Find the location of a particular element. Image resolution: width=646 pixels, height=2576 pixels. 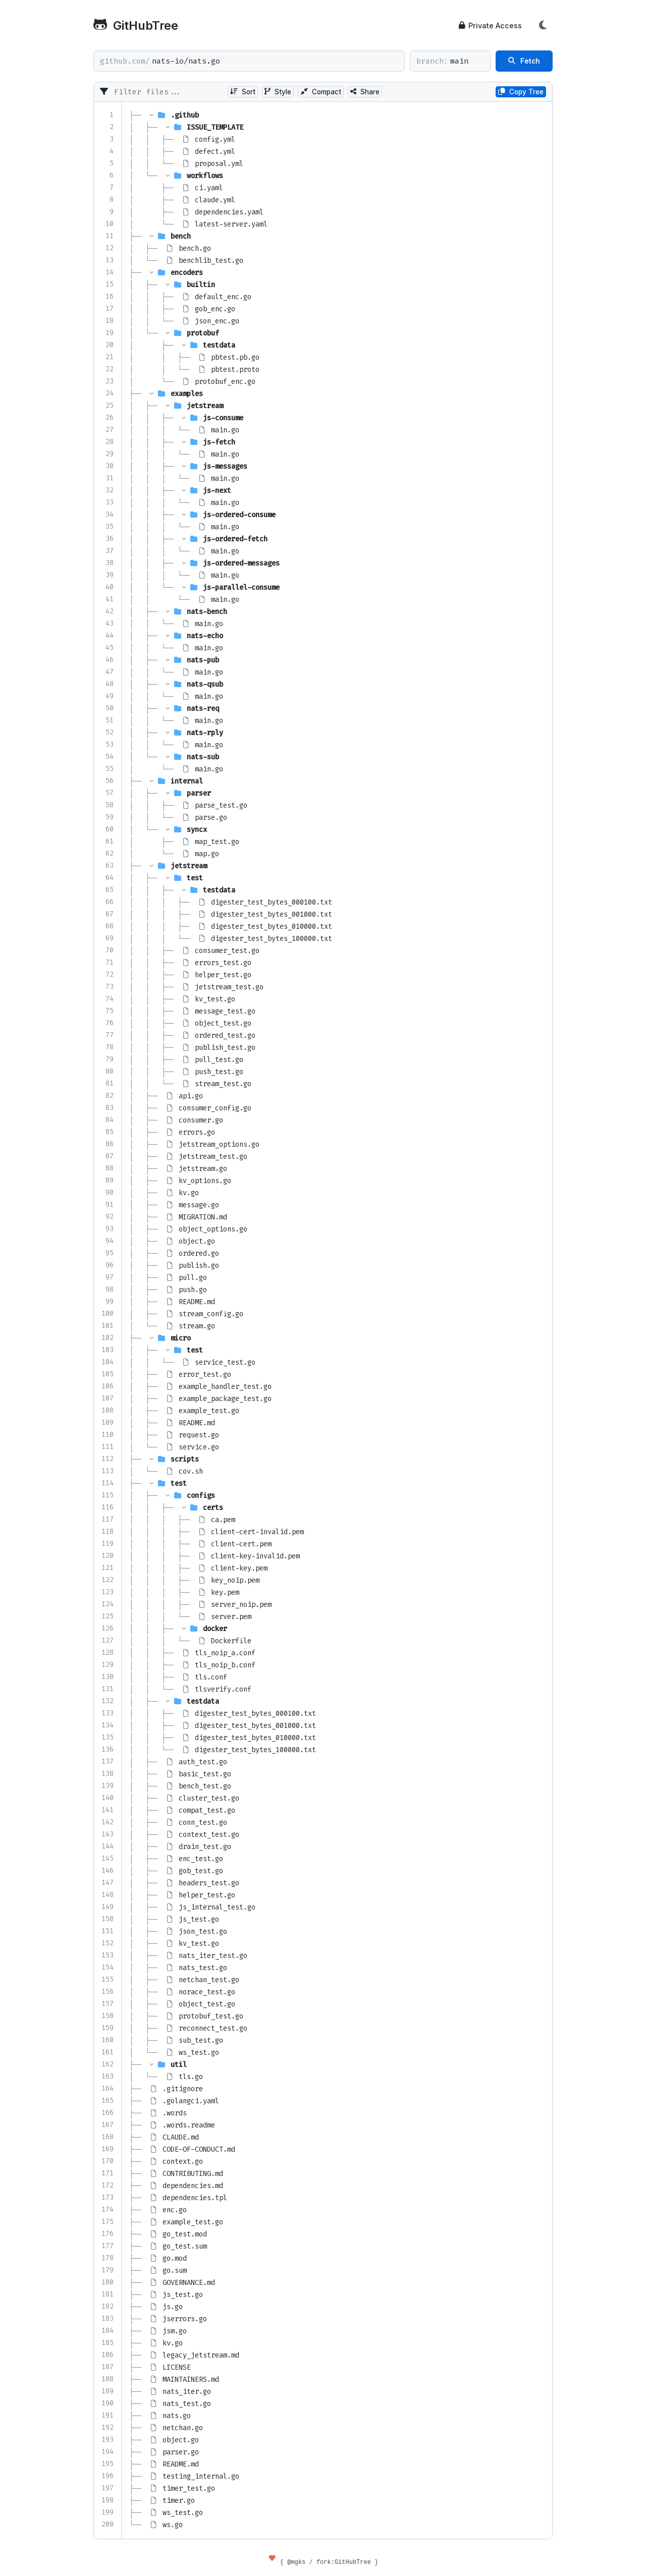

fork:GitHubTree is located at coordinates (343, 2561).